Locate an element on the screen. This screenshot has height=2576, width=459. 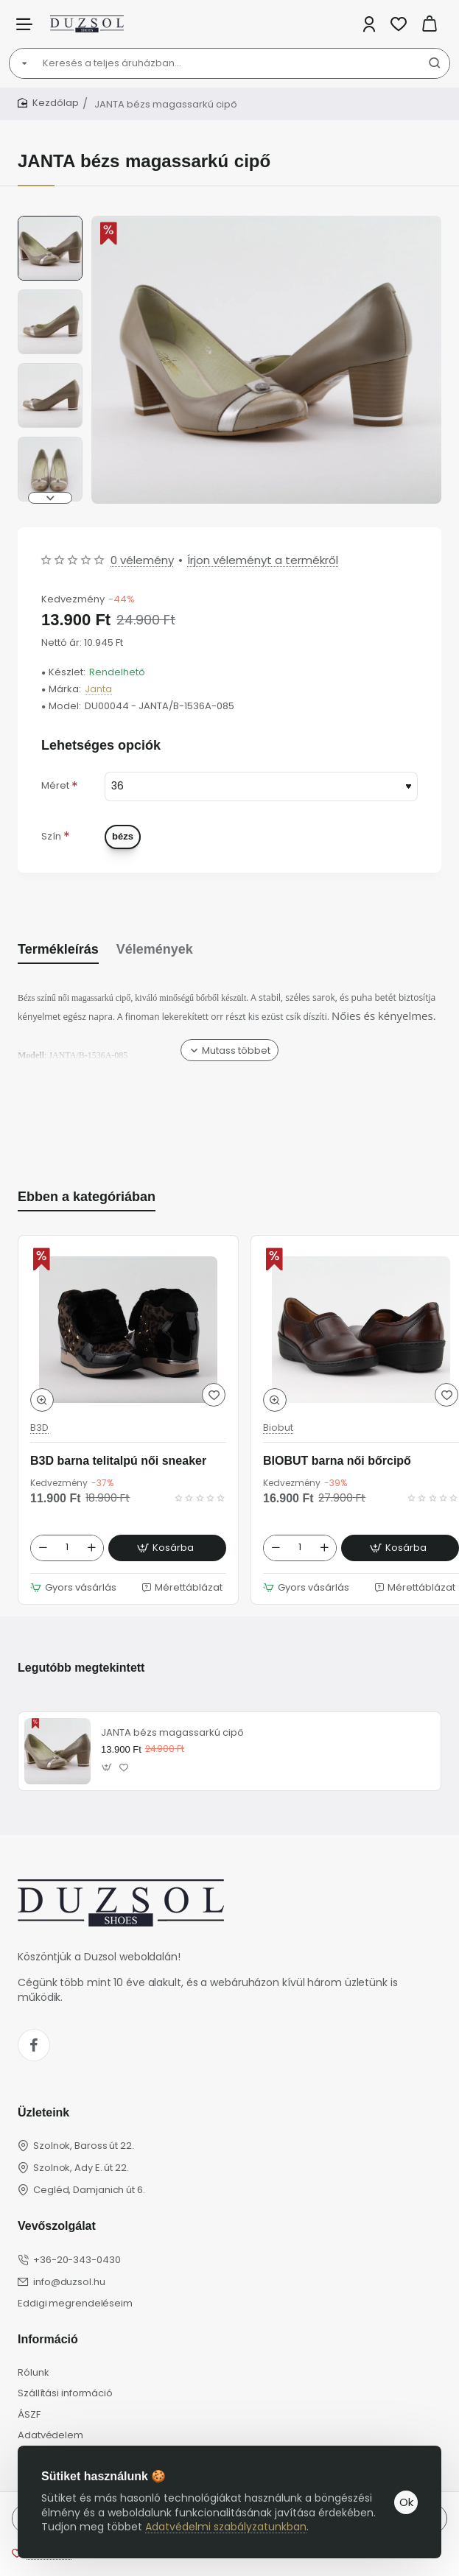
[-] is located at coordinates (43, 1548).